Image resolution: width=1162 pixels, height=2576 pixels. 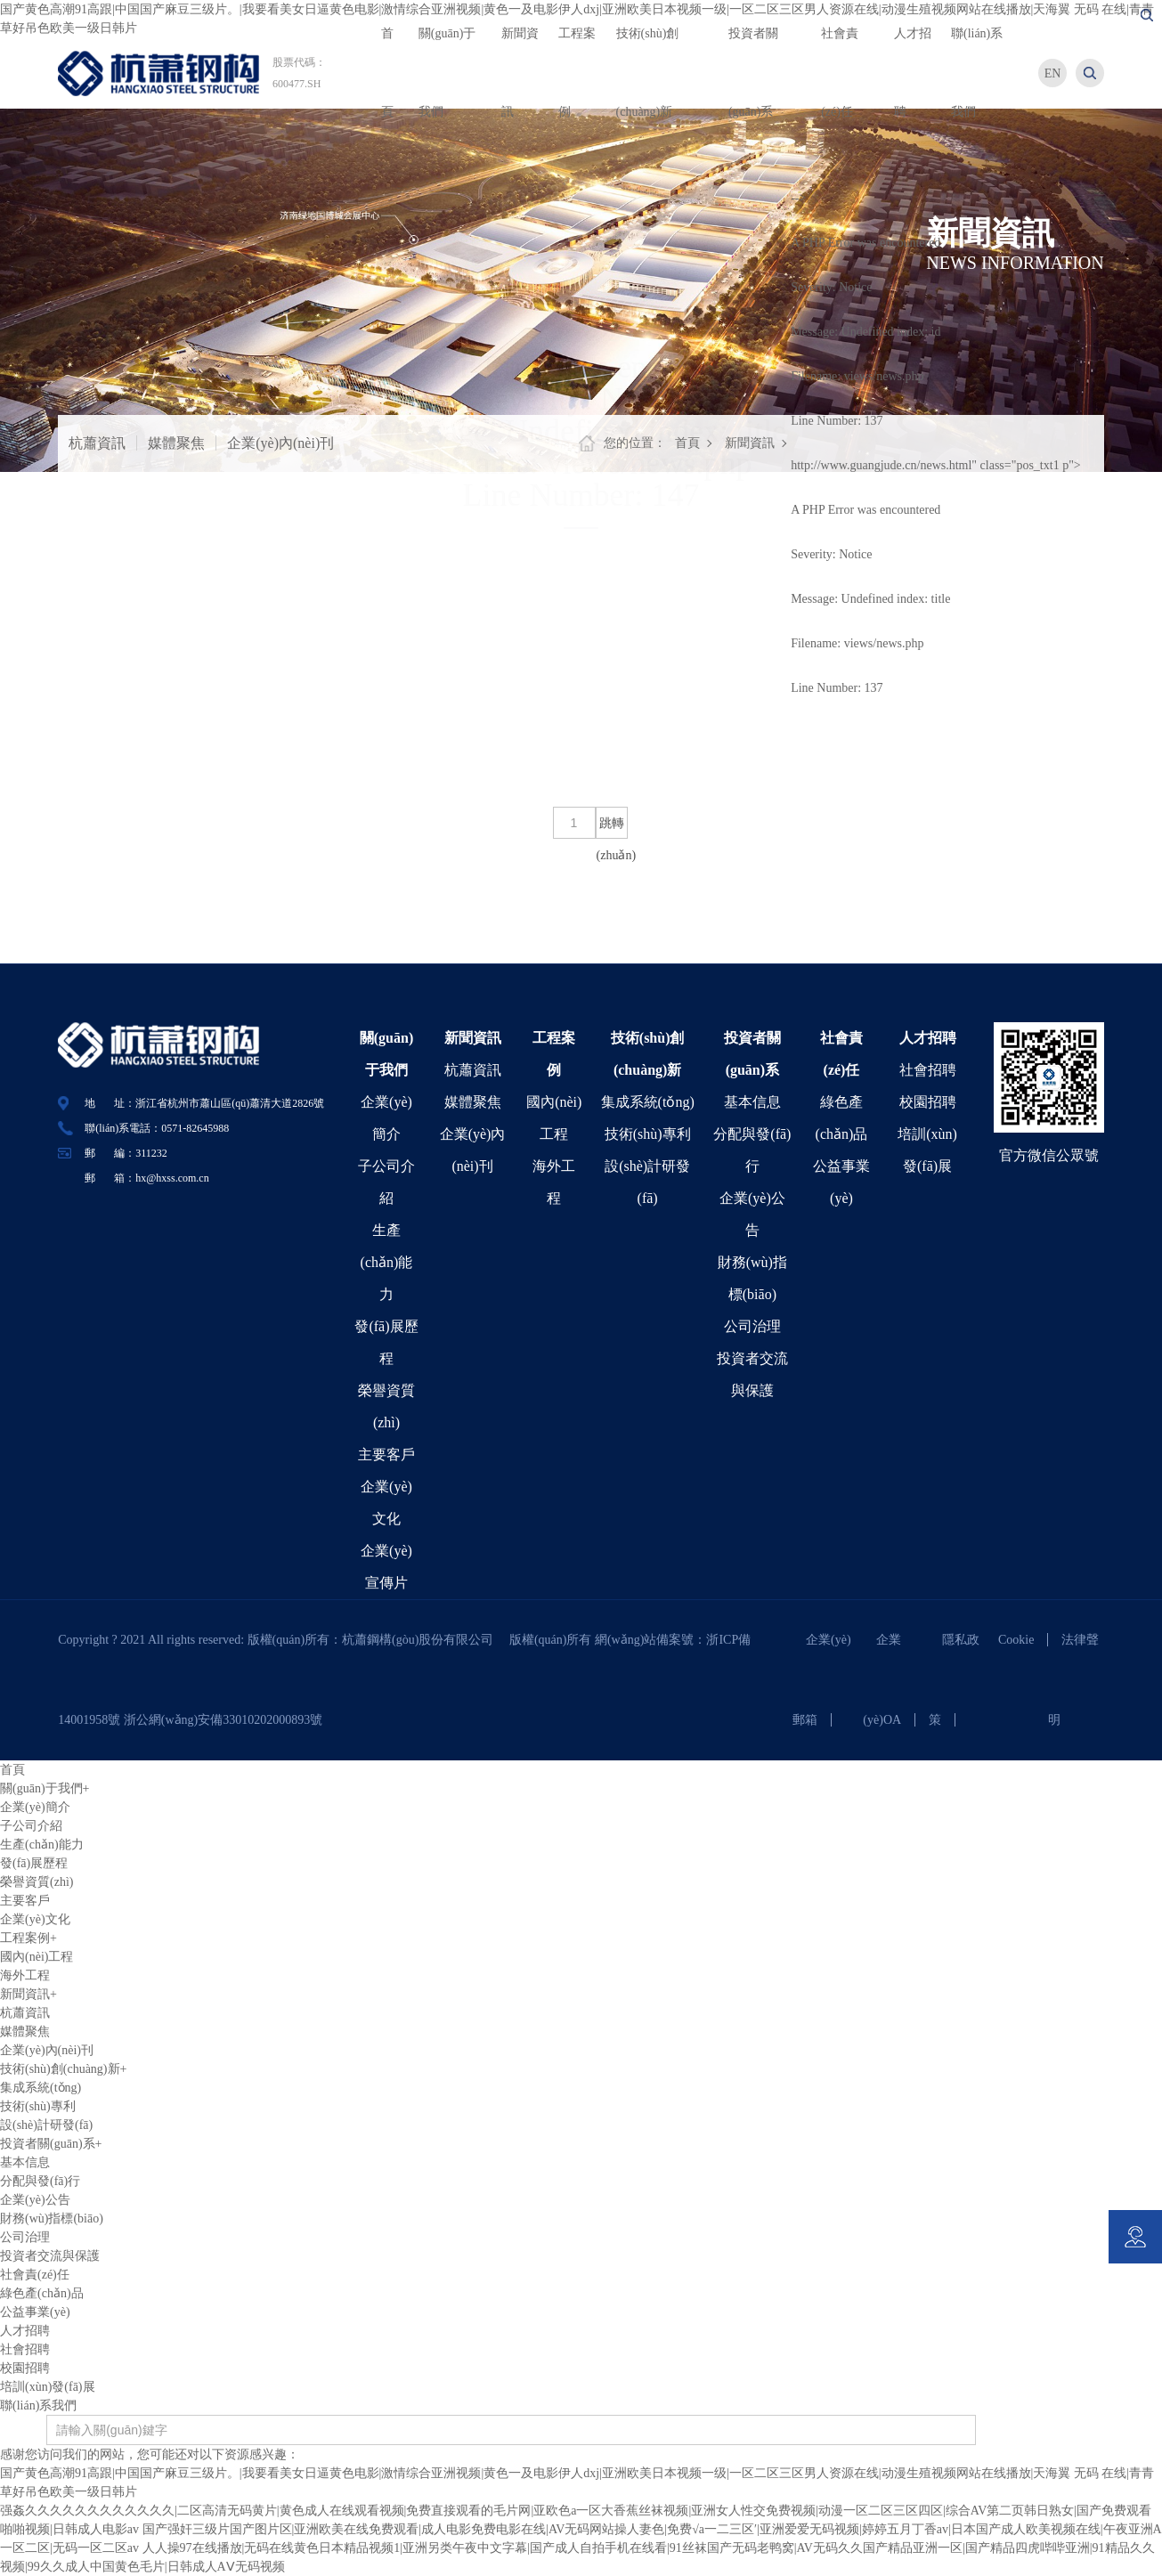 I want to click on 子公司介紹, so click(x=31, y=1825).